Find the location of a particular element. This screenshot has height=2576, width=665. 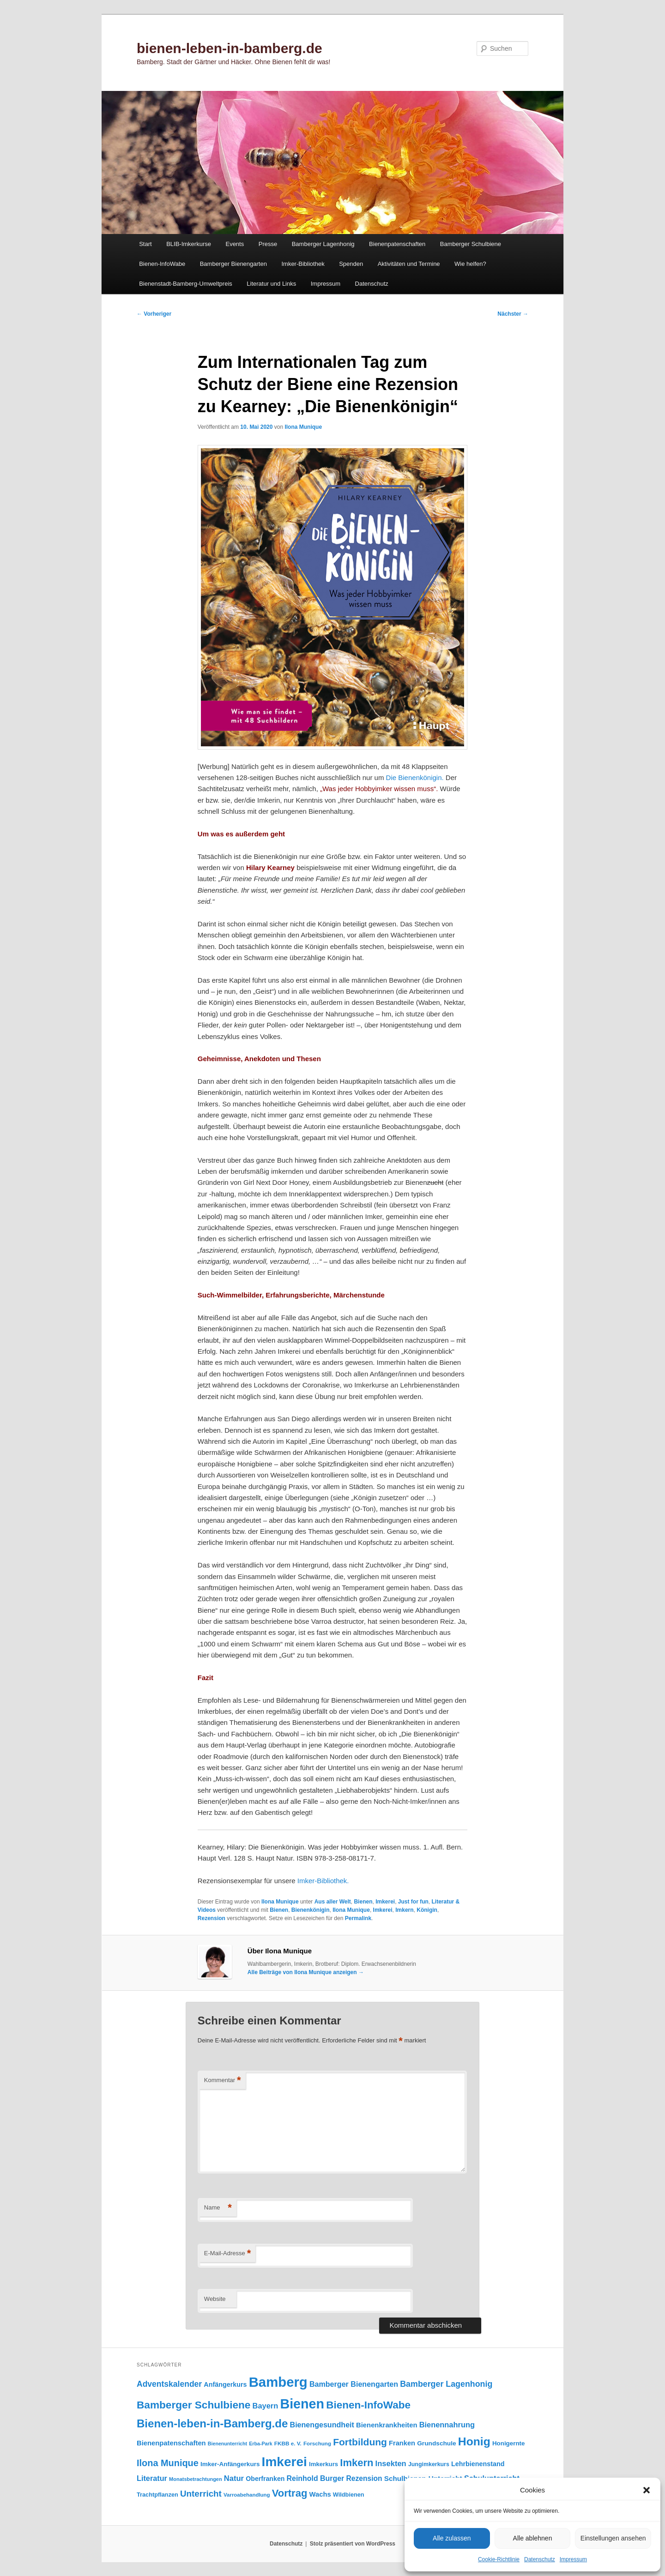

Start is located at coordinates (145, 243).